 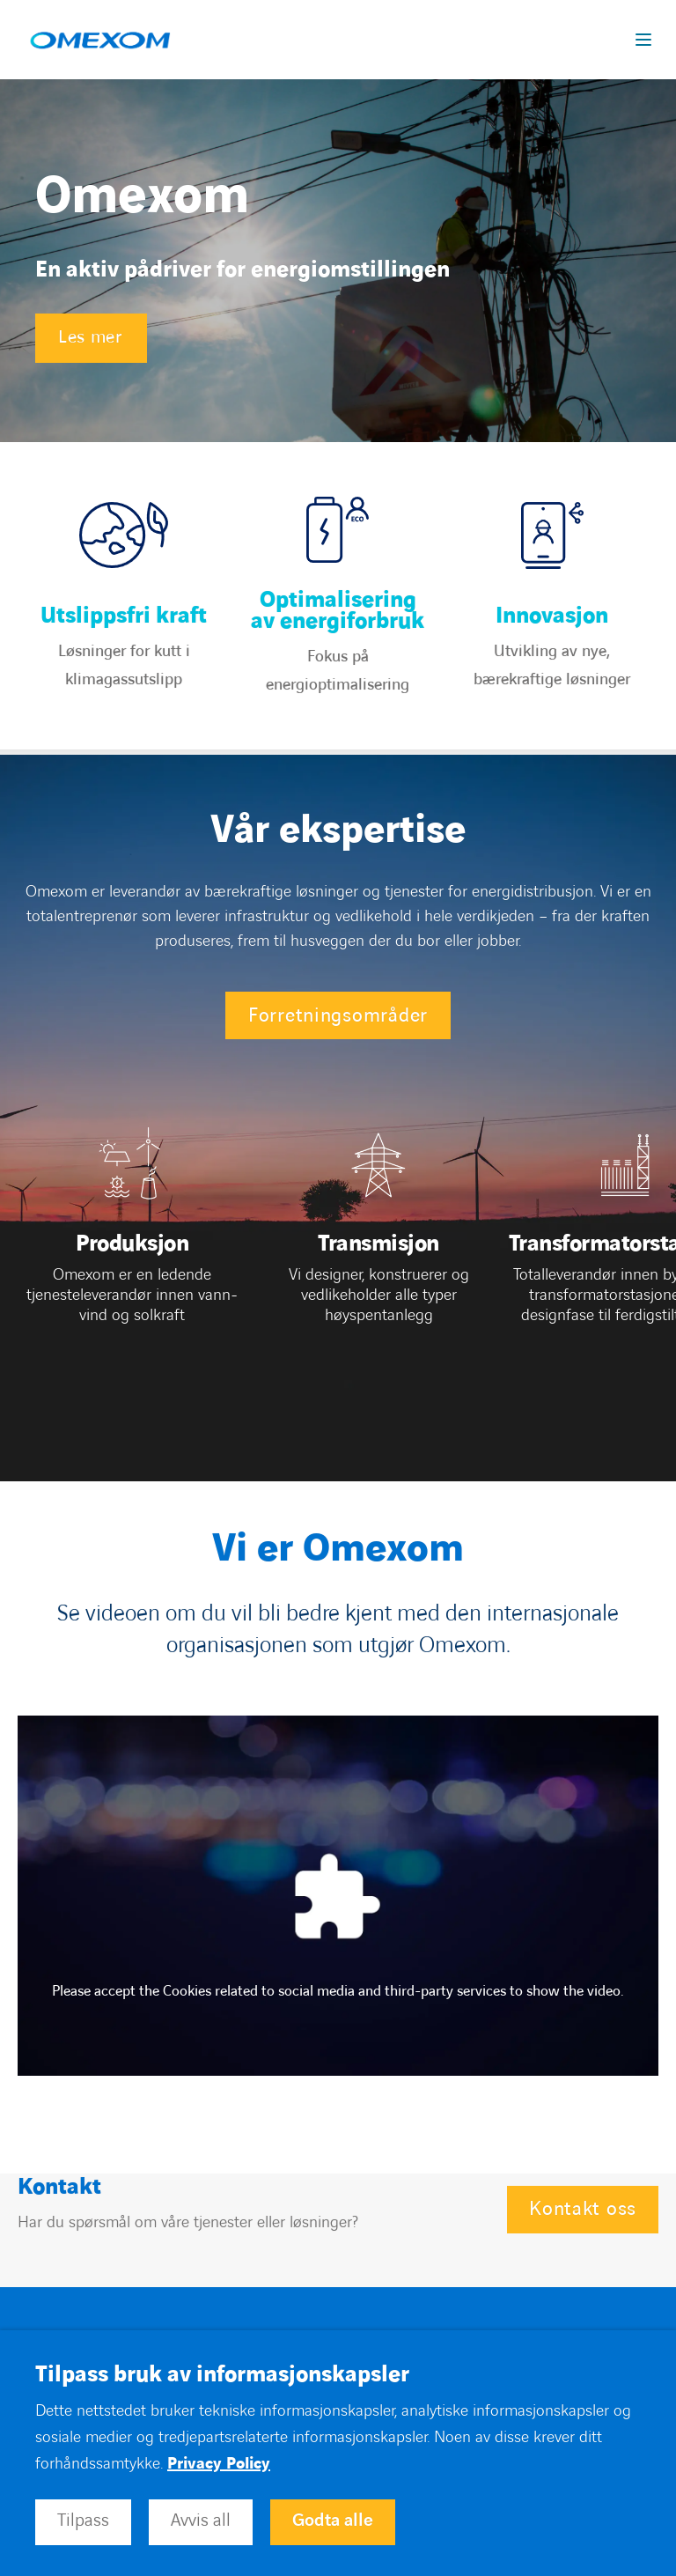 What do you see at coordinates (222, 2375) in the screenshot?
I see `Tilpass bruk av informasjonskapsler [heading]` at bounding box center [222, 2375].